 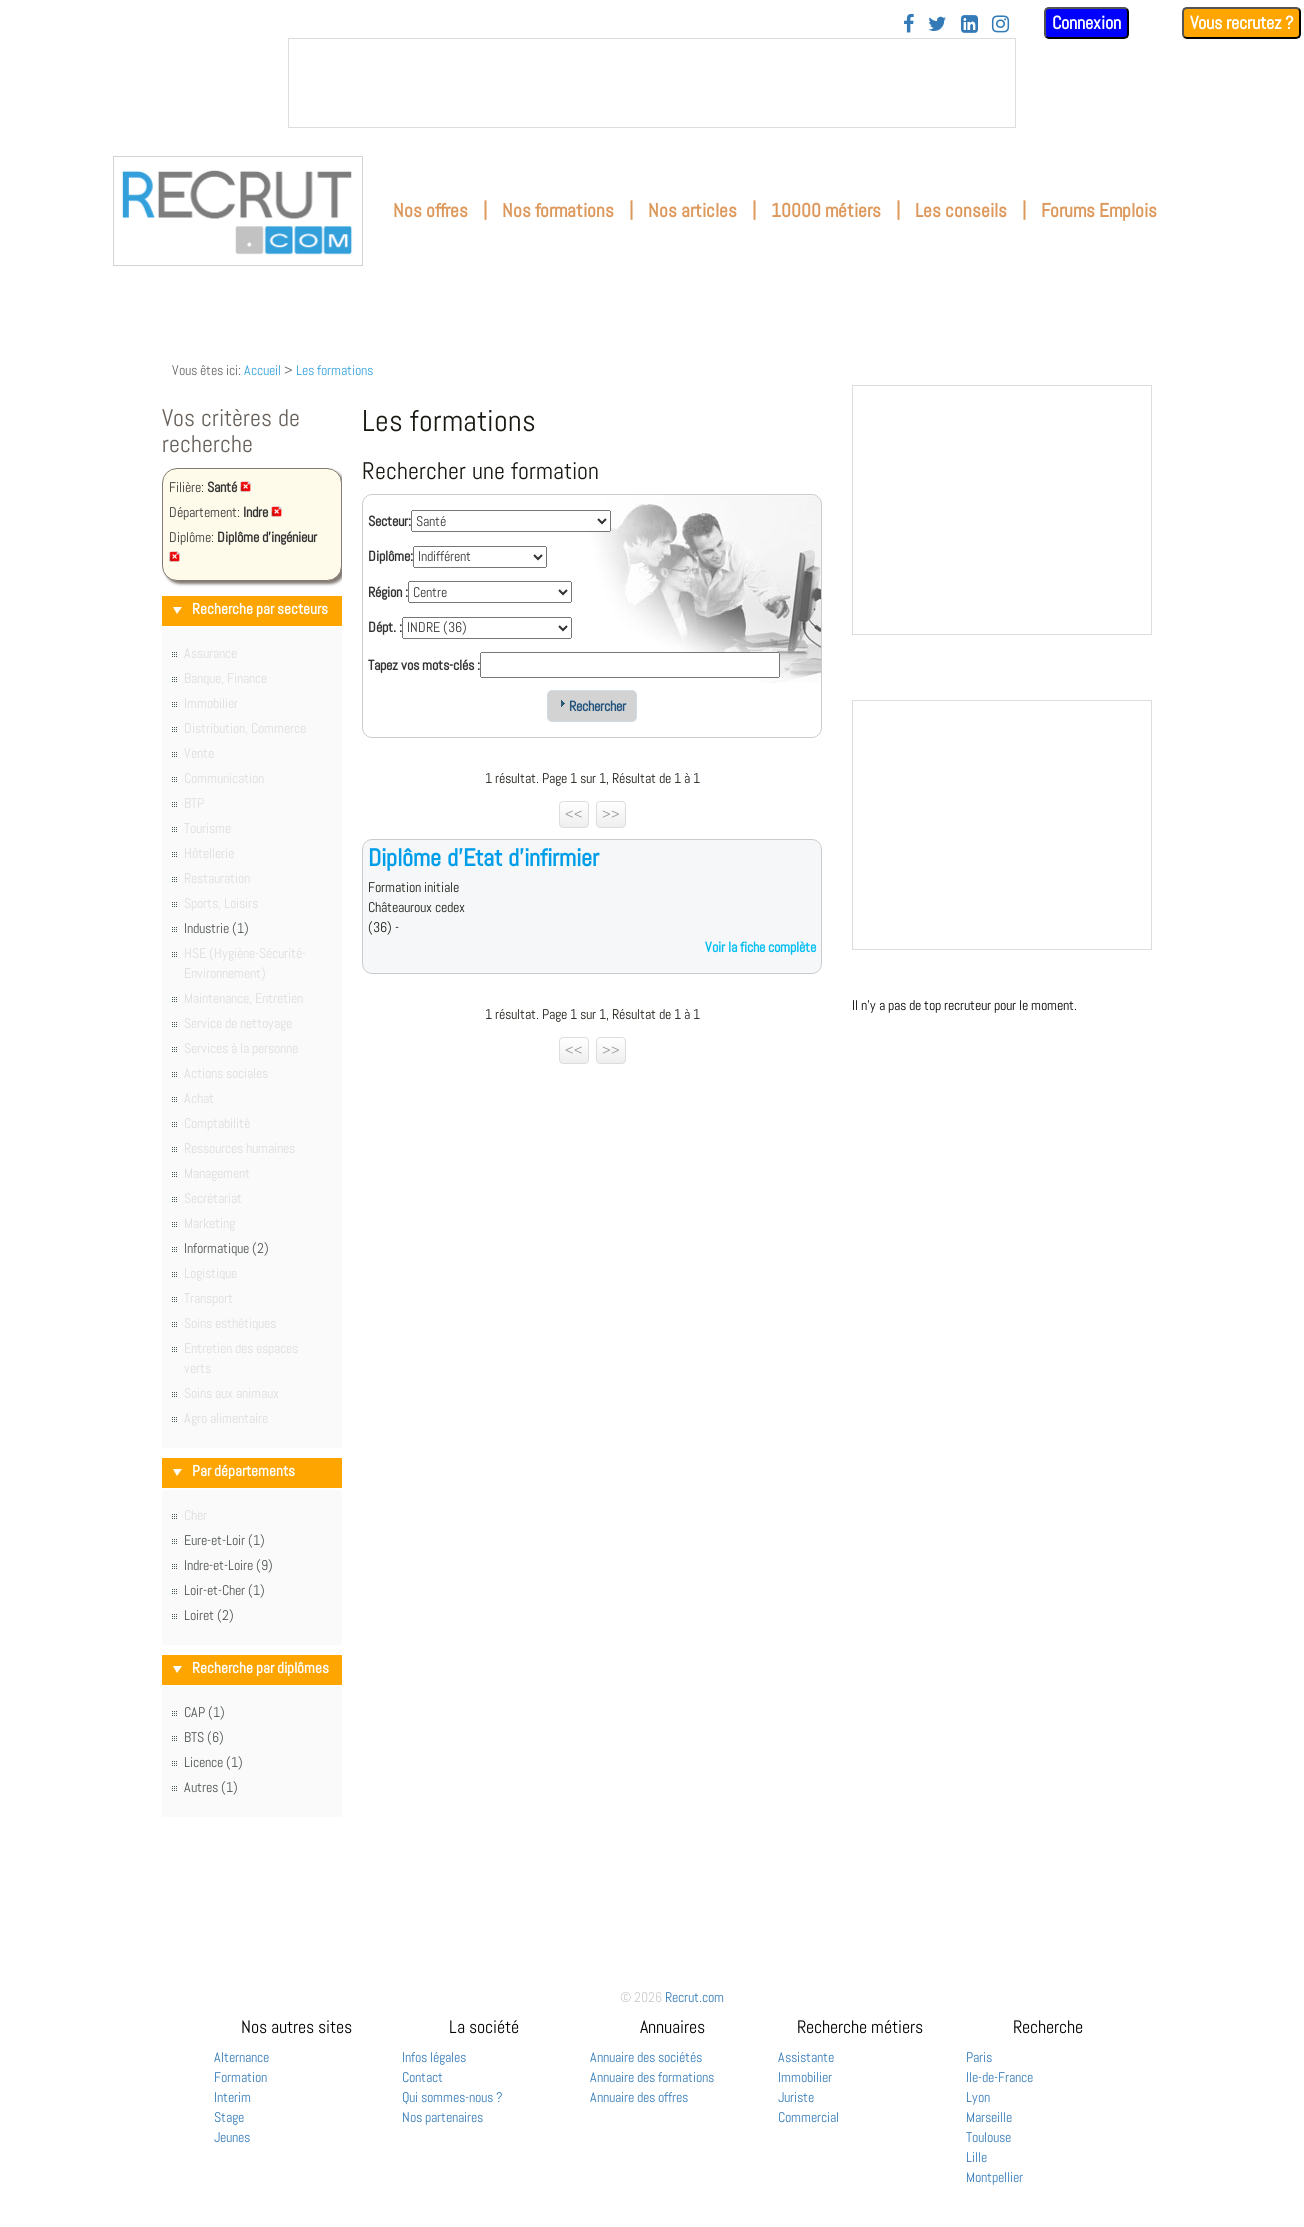 I want to click on Eure-et-Loir (1), so click(x=224, y=1540).